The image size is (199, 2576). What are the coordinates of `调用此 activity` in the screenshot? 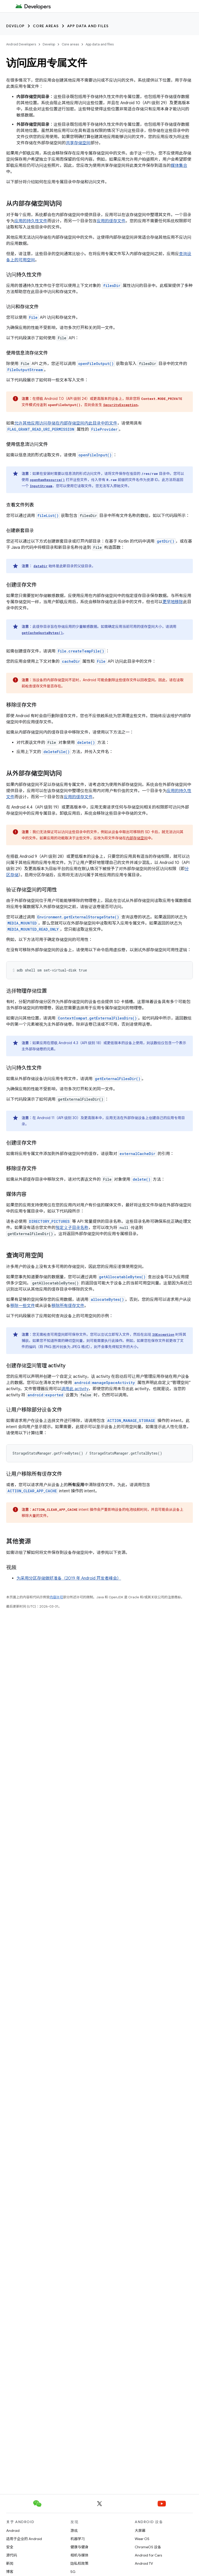 It's located at (74, 1388).